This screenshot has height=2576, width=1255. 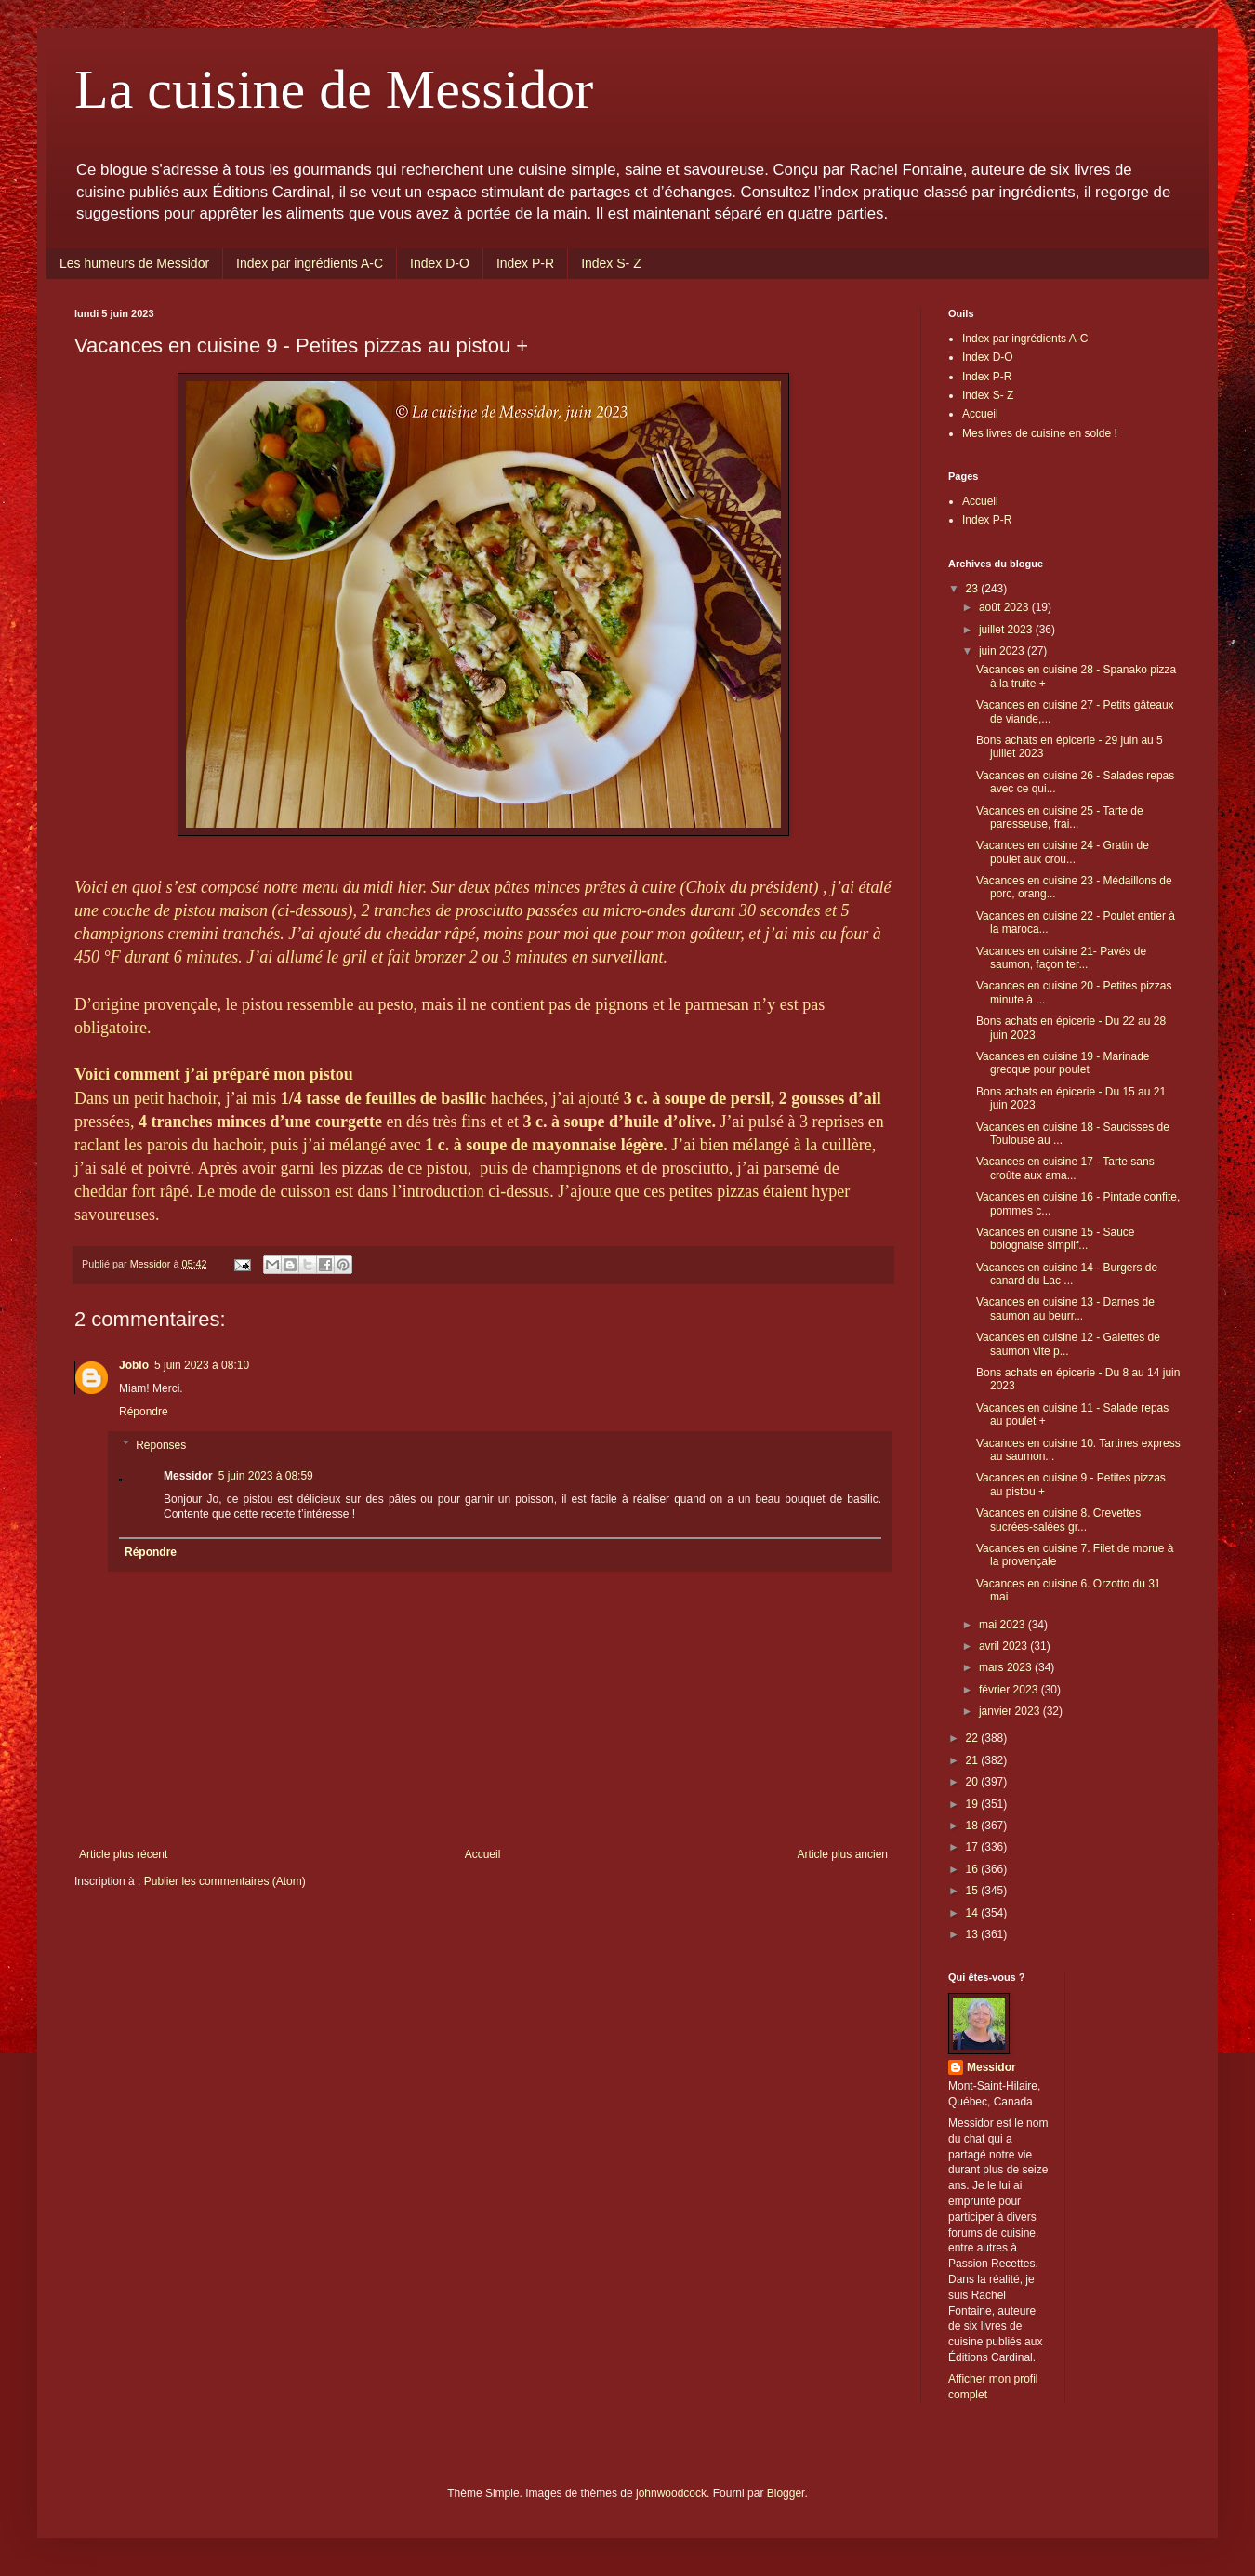 I want to click on Vacances en cuisine 15 - Sauce bolognaise simplif..., so click(x=1055, y=1239).